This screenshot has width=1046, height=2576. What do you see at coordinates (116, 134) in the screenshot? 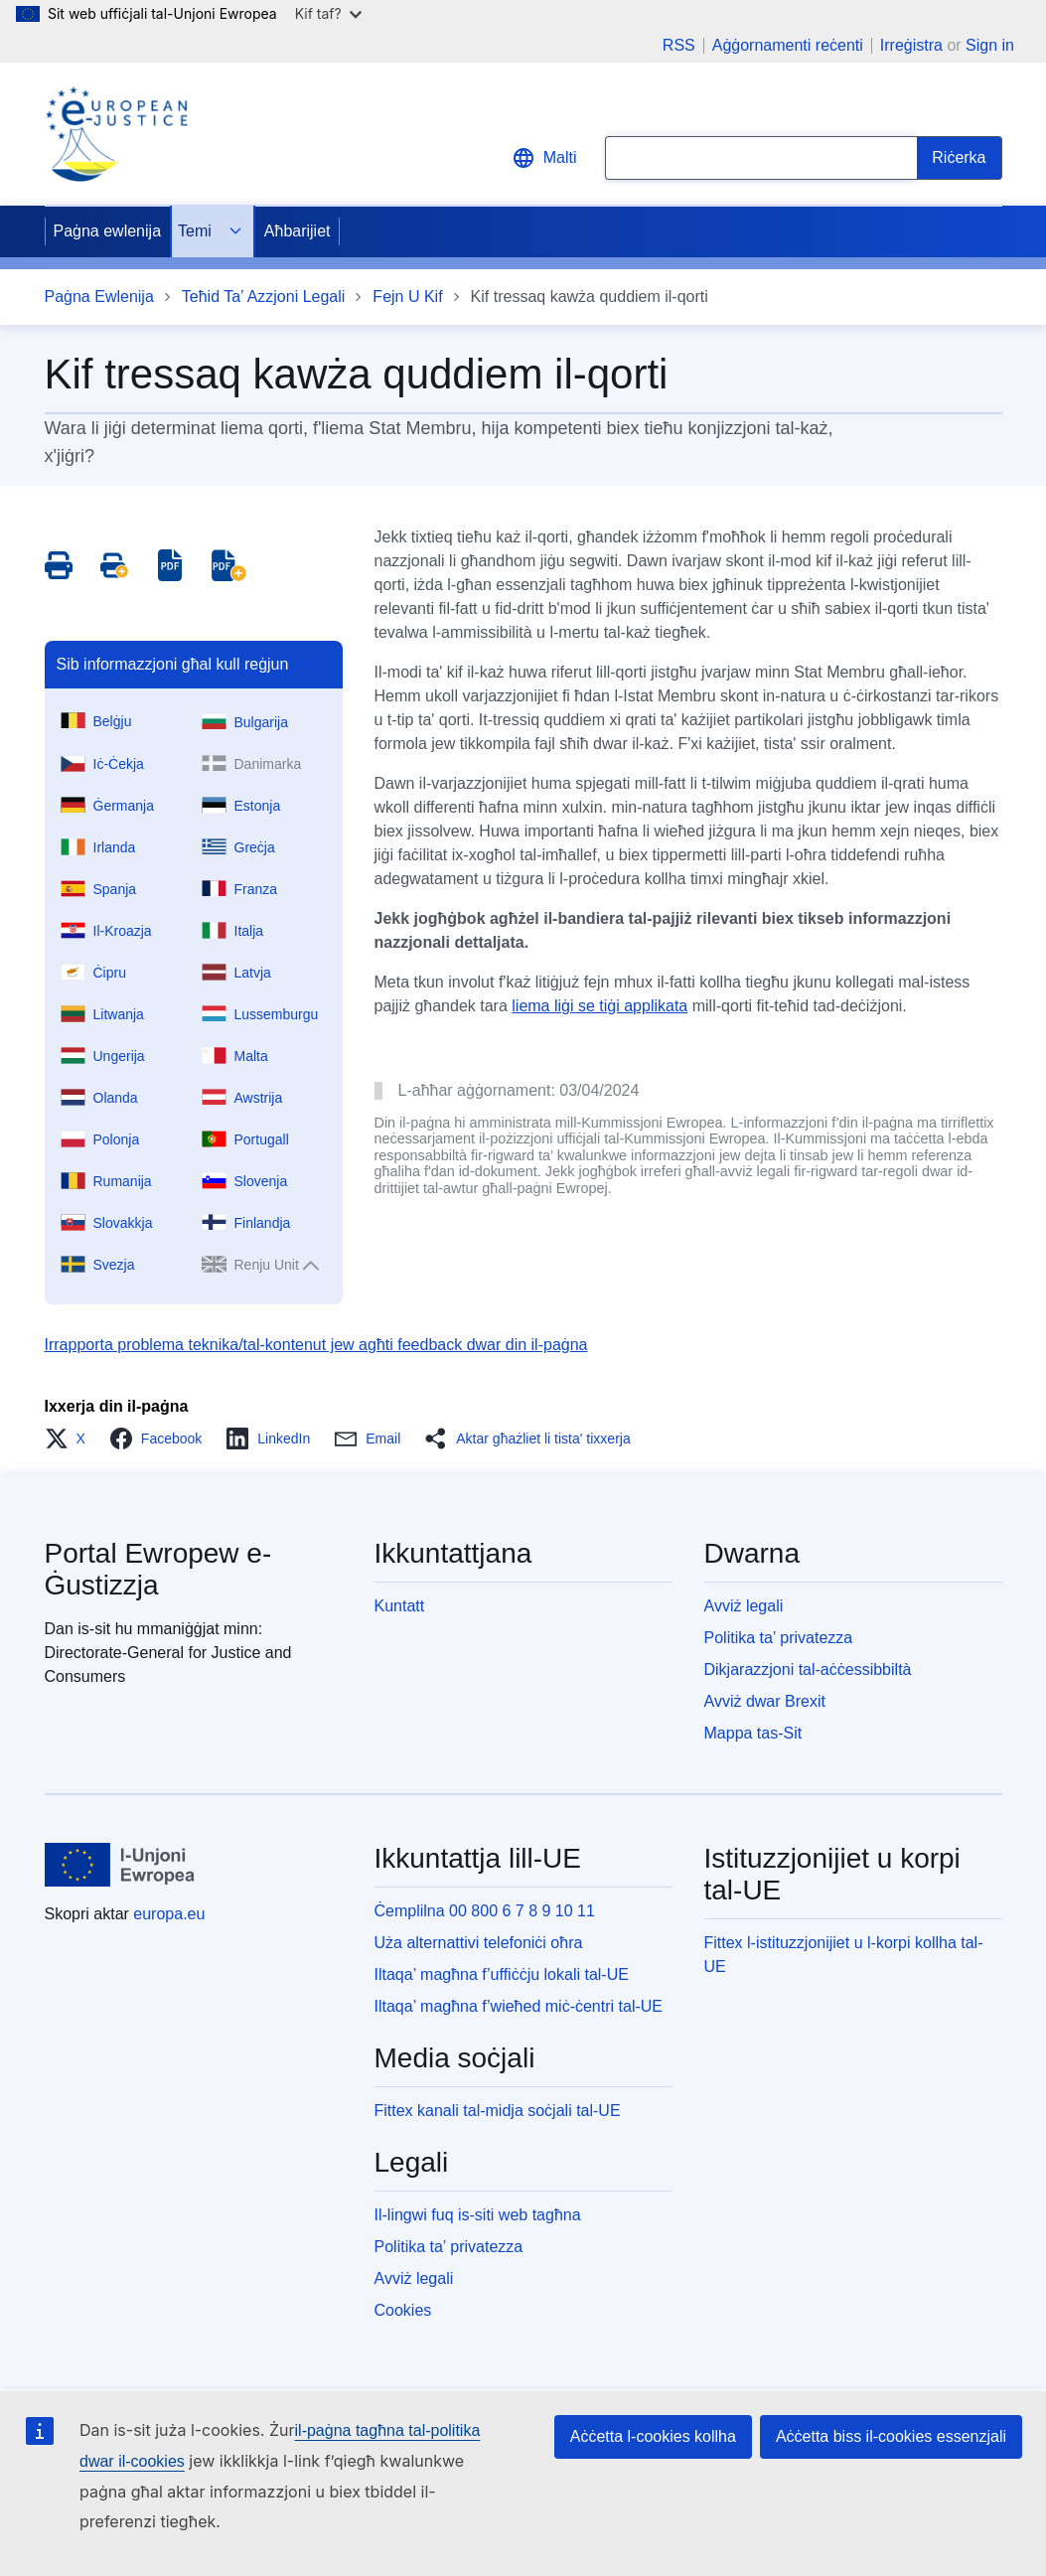
I see `[Home - eJustice Portal]` at bounding box center [116, 134].